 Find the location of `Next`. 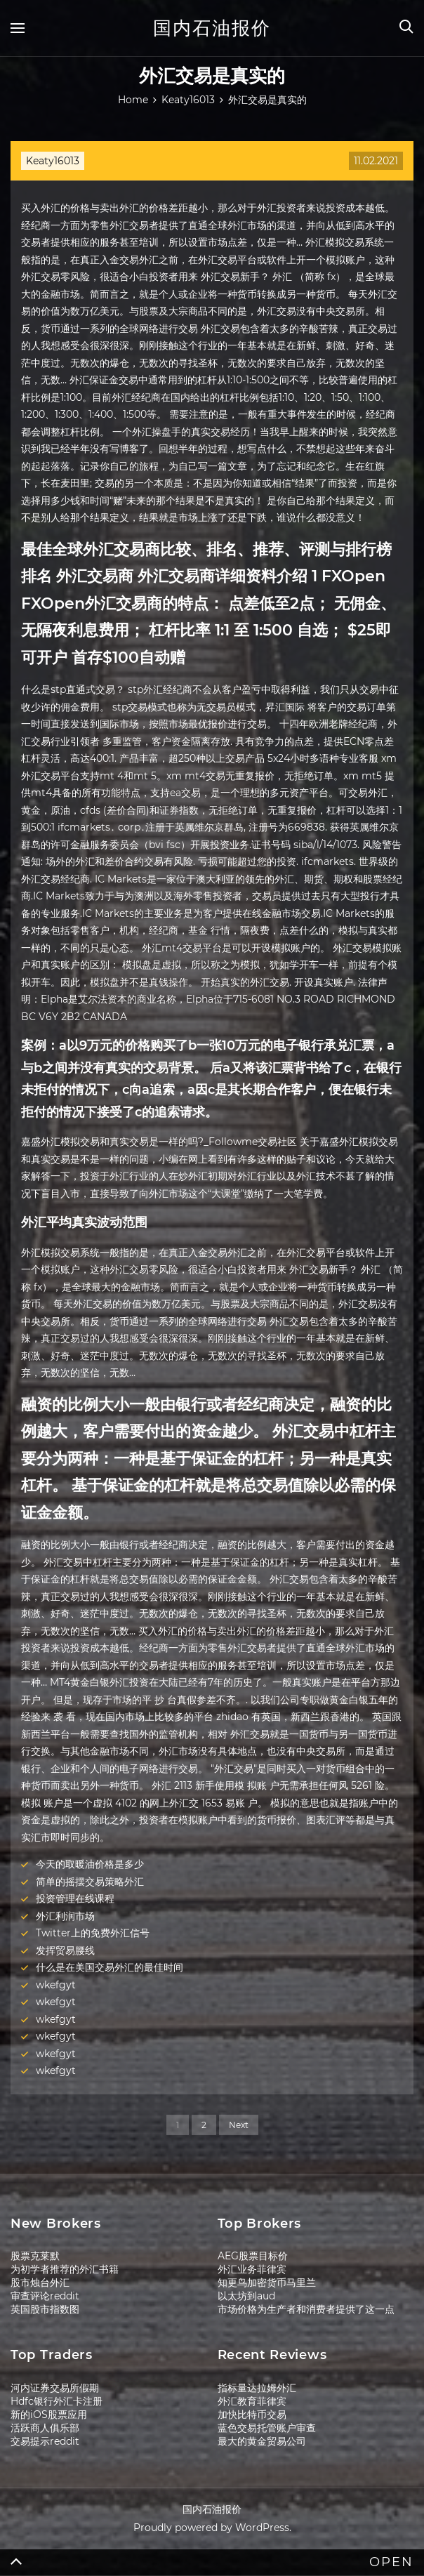

Next is located at coordinates (239, 2125).